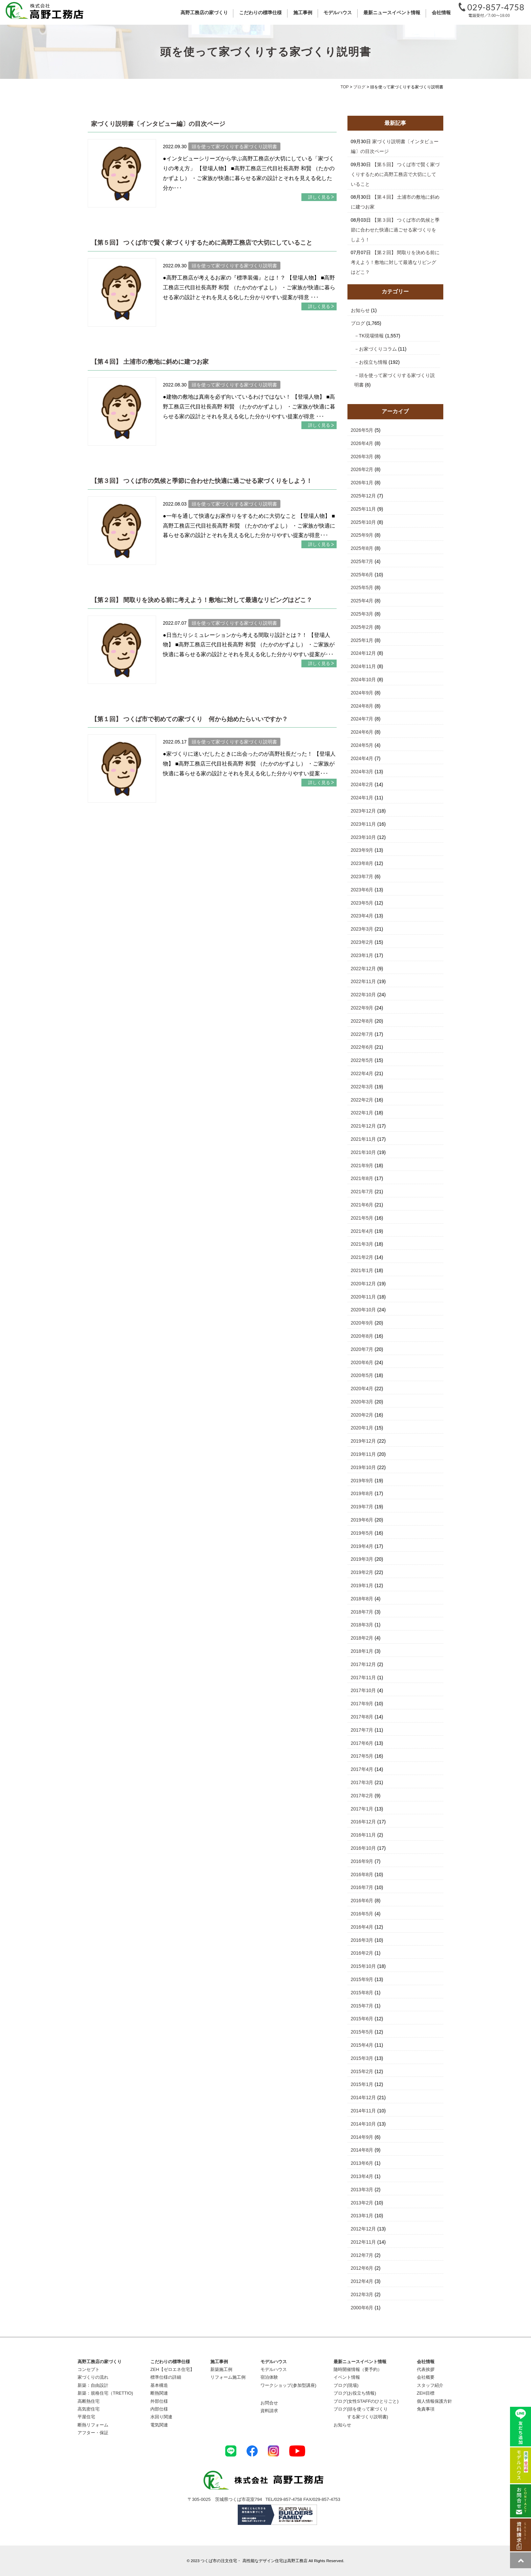 This screenshot has height=2576, width=531. What do you see at coordinates (362, 1782) in the screenshot?
I see `2017年3月` at bounding box center [362, 1782].